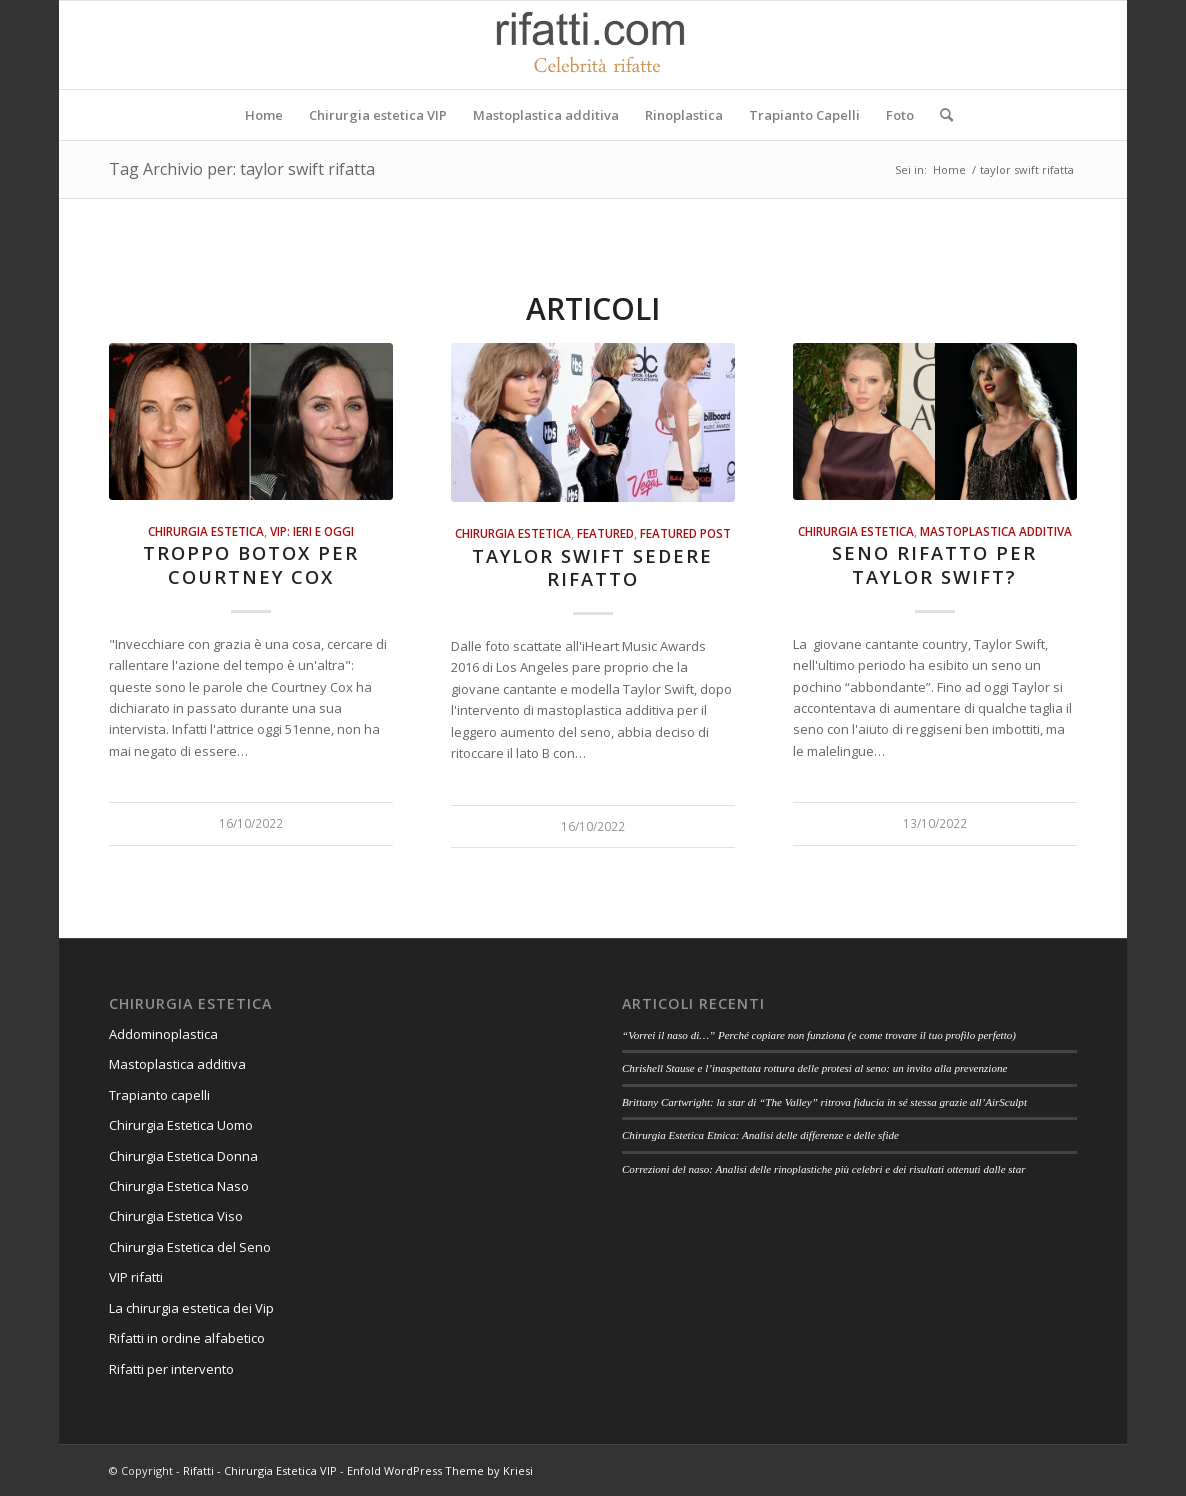  Describe the element at coordinates (179, 1186) in the screenshot. I see `Chirurgia Estetica Naso` at that location.